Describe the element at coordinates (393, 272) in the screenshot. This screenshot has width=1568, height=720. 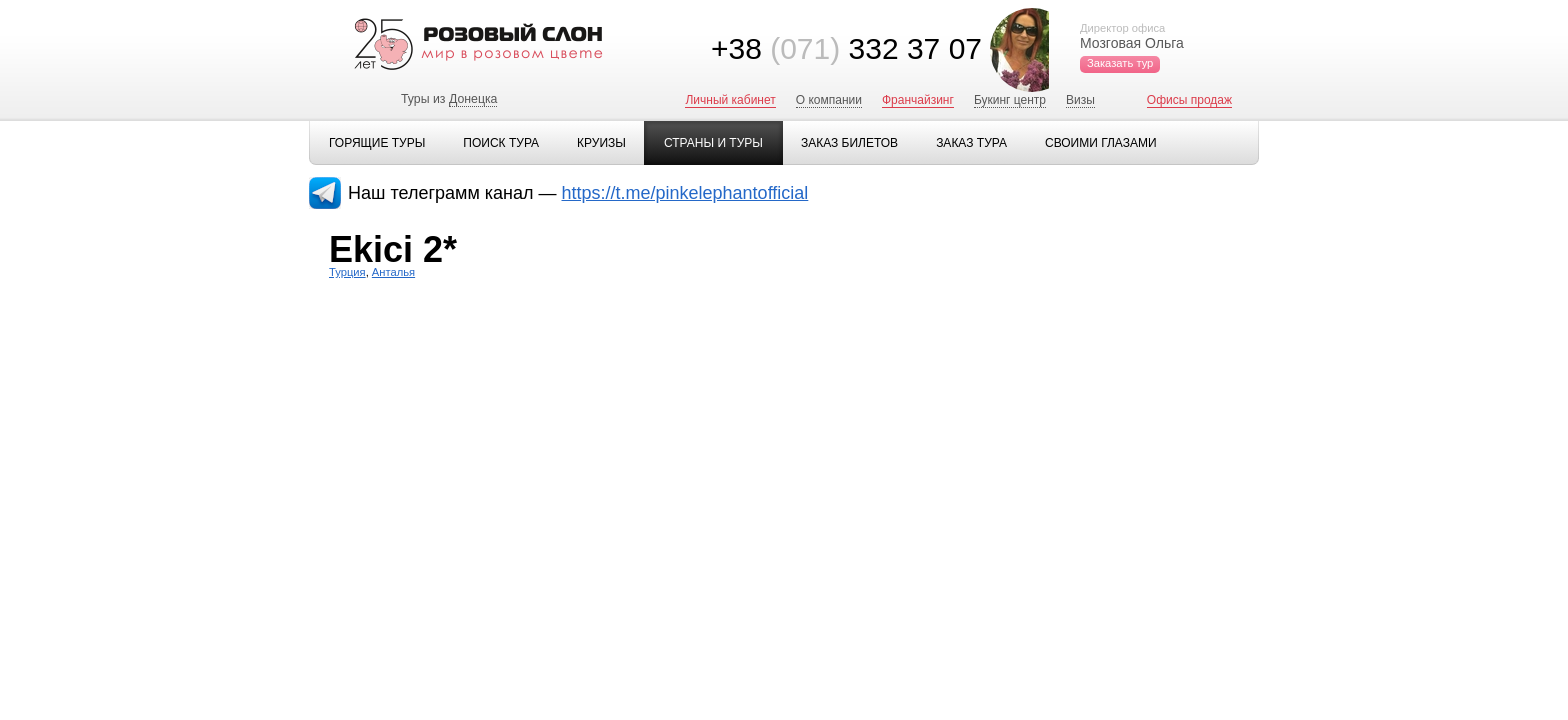
I see `Анталья` at that location.